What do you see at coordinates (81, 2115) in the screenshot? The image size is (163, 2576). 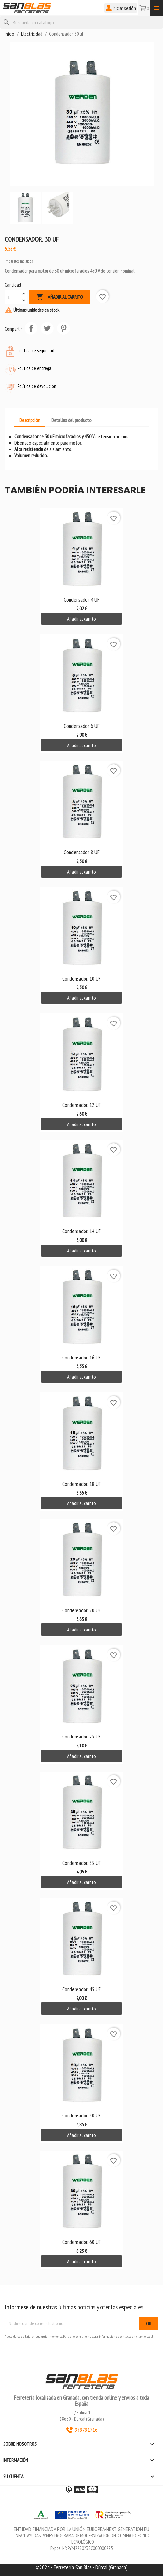 I see `Condensador. 50 uF` at bounding box center [81, 2115].